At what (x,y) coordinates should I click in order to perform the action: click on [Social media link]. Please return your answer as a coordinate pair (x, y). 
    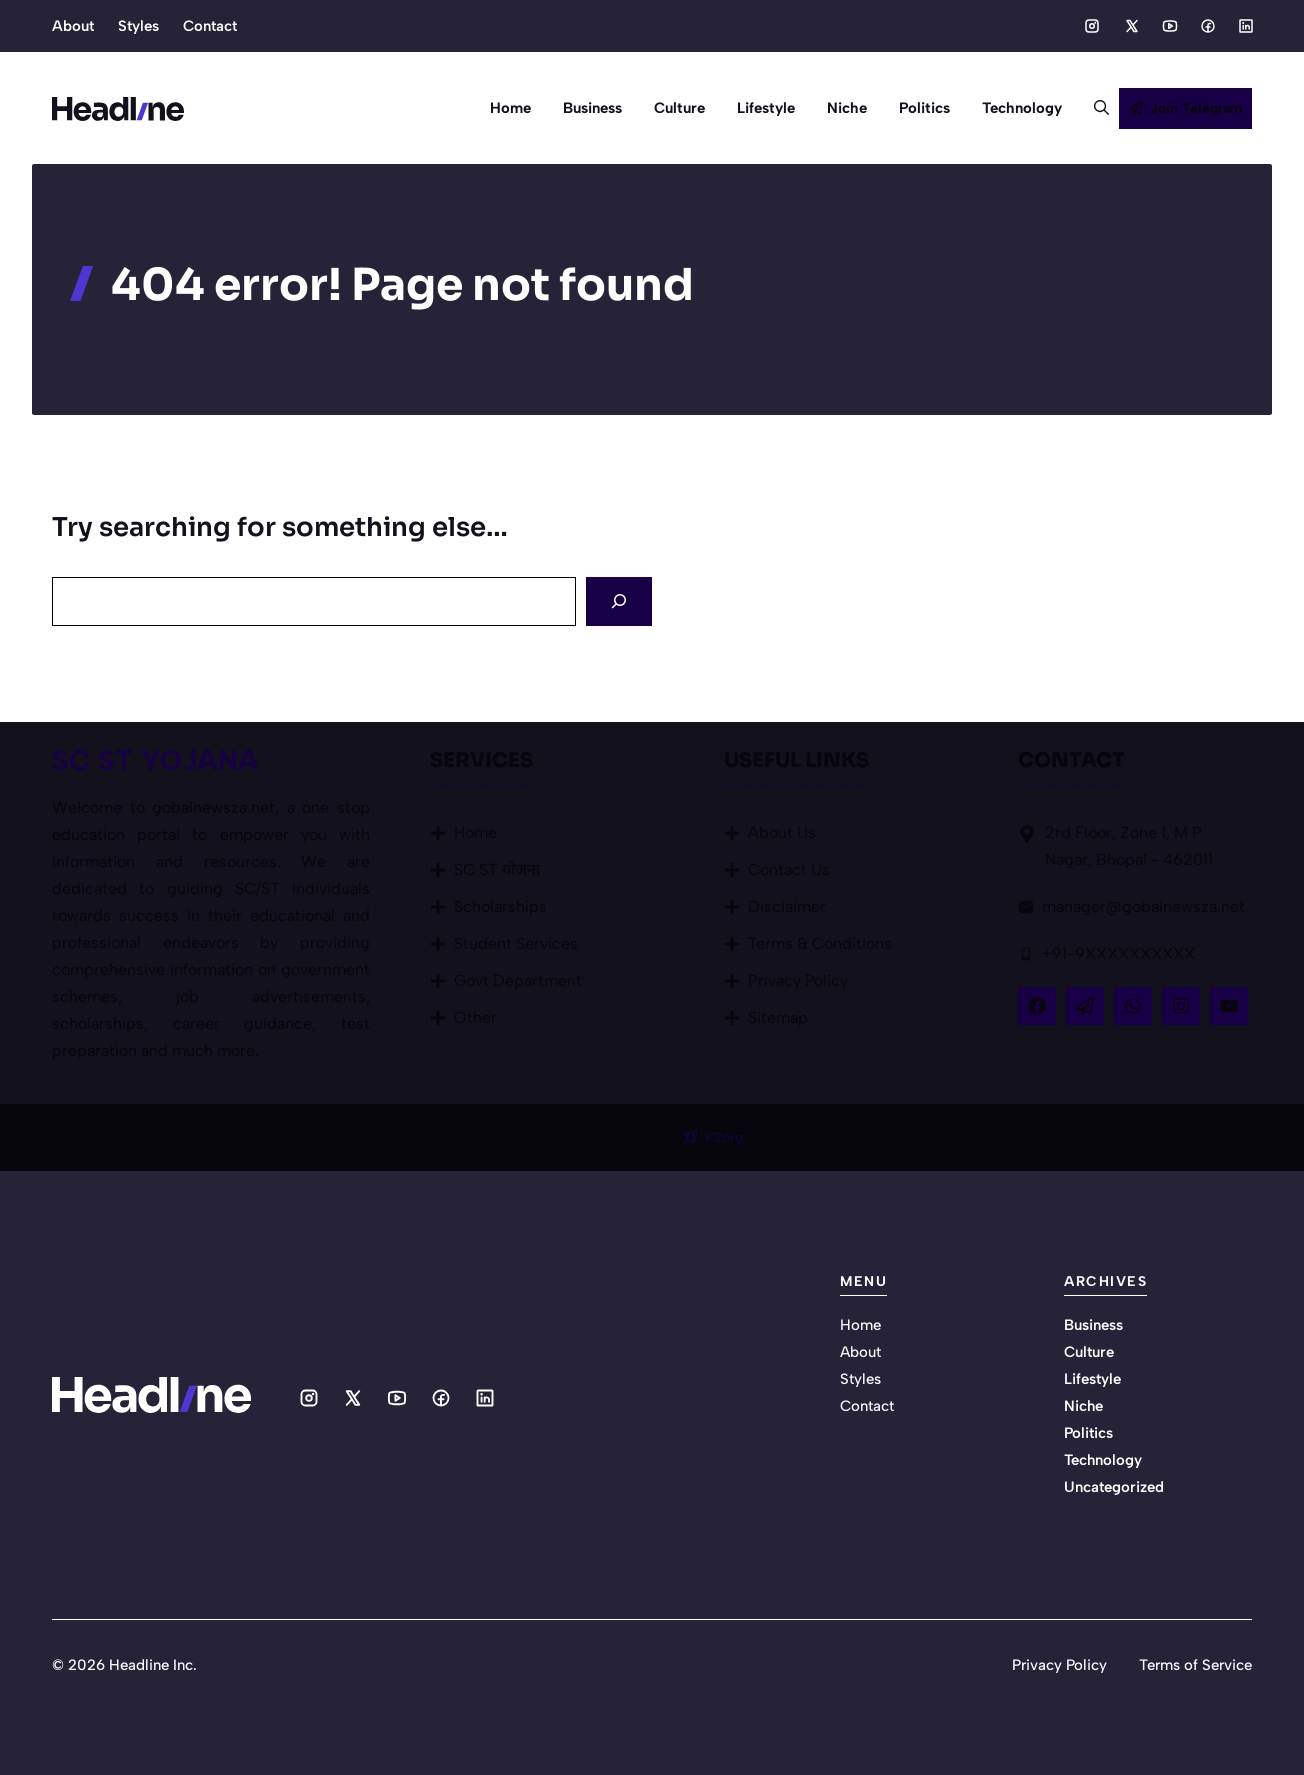
    Looking at the image, I should click on (1092, 26).